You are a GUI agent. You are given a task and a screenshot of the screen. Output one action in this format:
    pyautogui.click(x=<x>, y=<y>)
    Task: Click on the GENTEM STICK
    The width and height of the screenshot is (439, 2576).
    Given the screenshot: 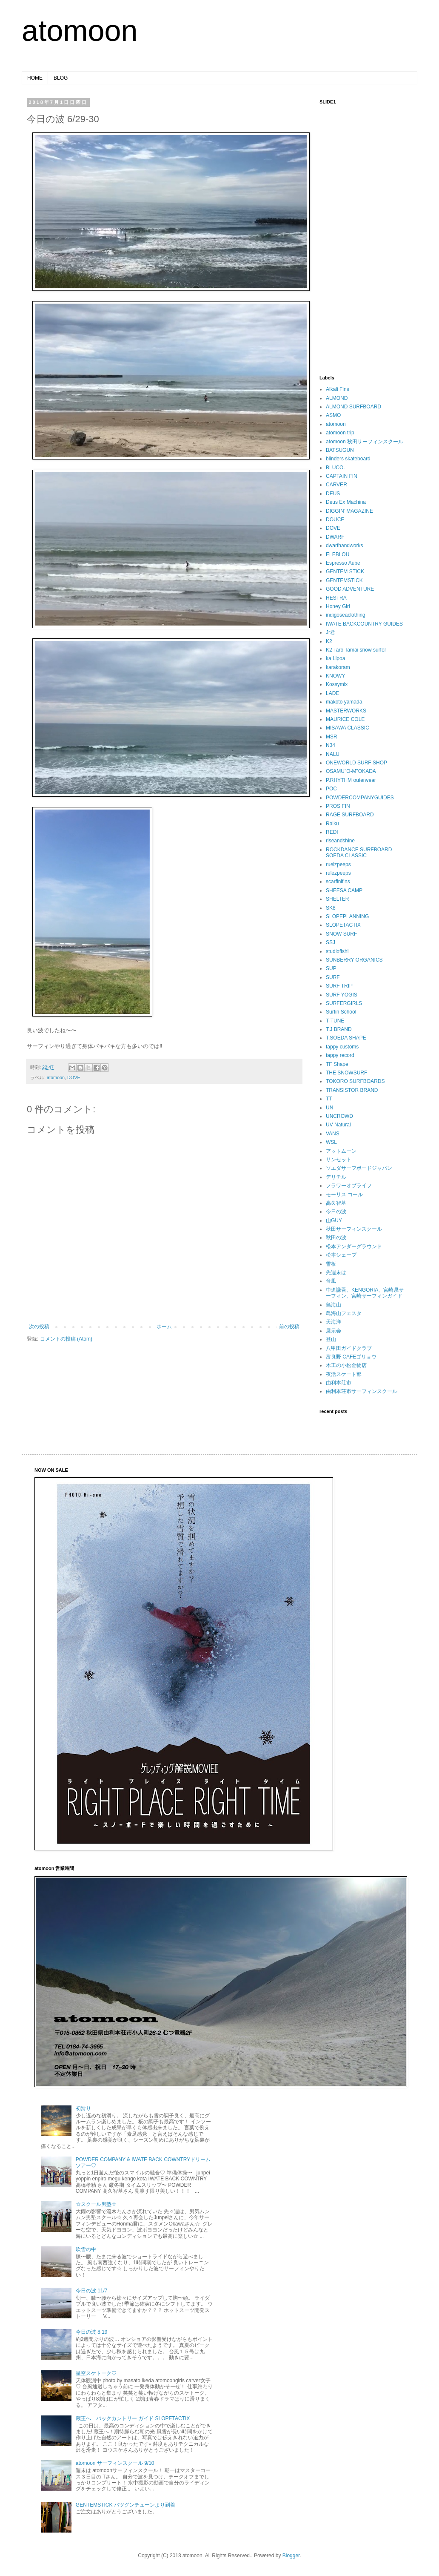 What is the action you would take?
    pyautogui.click(x=345, y=571)
    